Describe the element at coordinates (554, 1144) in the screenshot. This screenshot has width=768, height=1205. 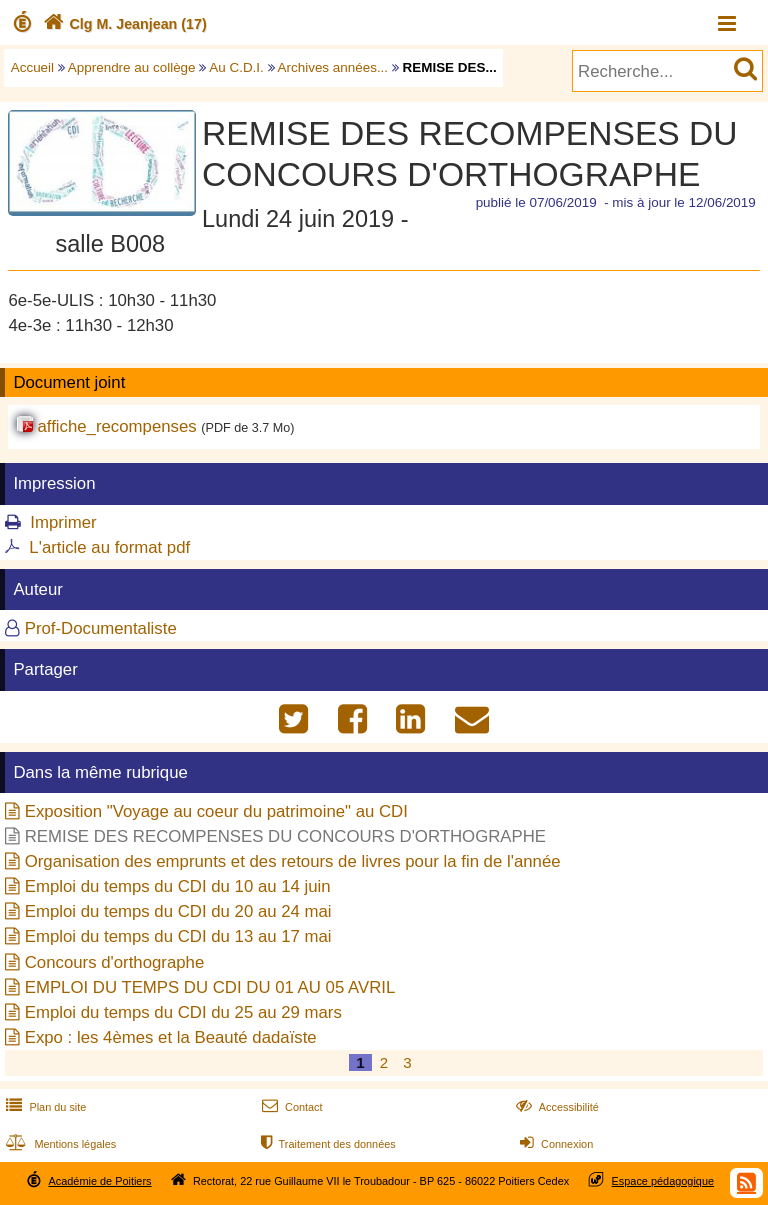
I see `Connexion` at that location.